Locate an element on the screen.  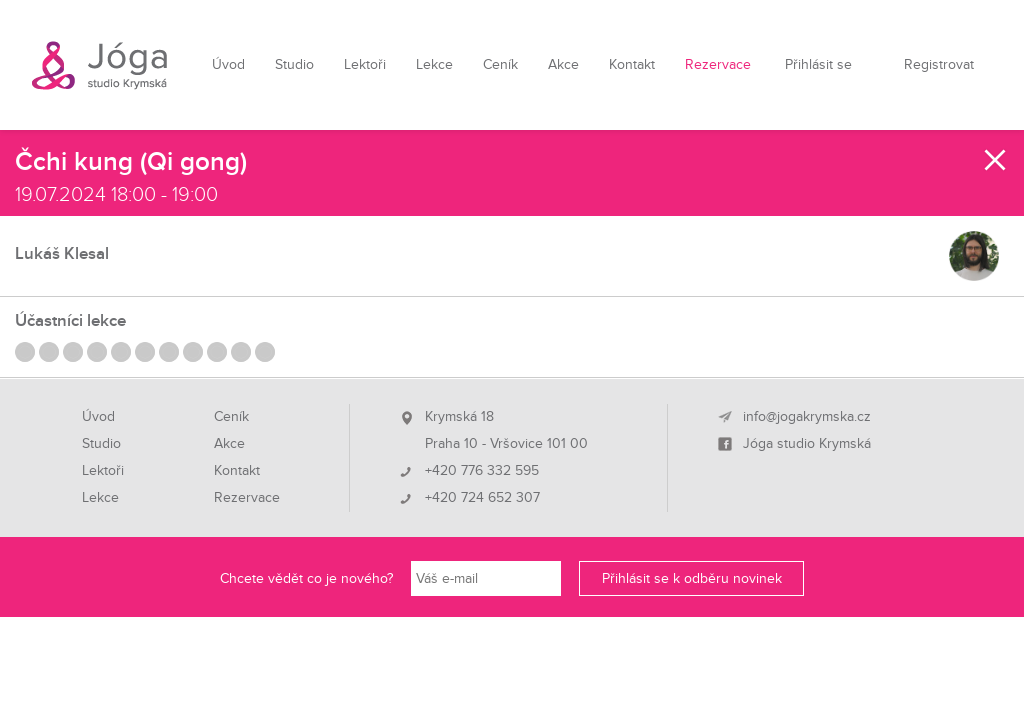
Úvod is located at coordinates (228, 64).